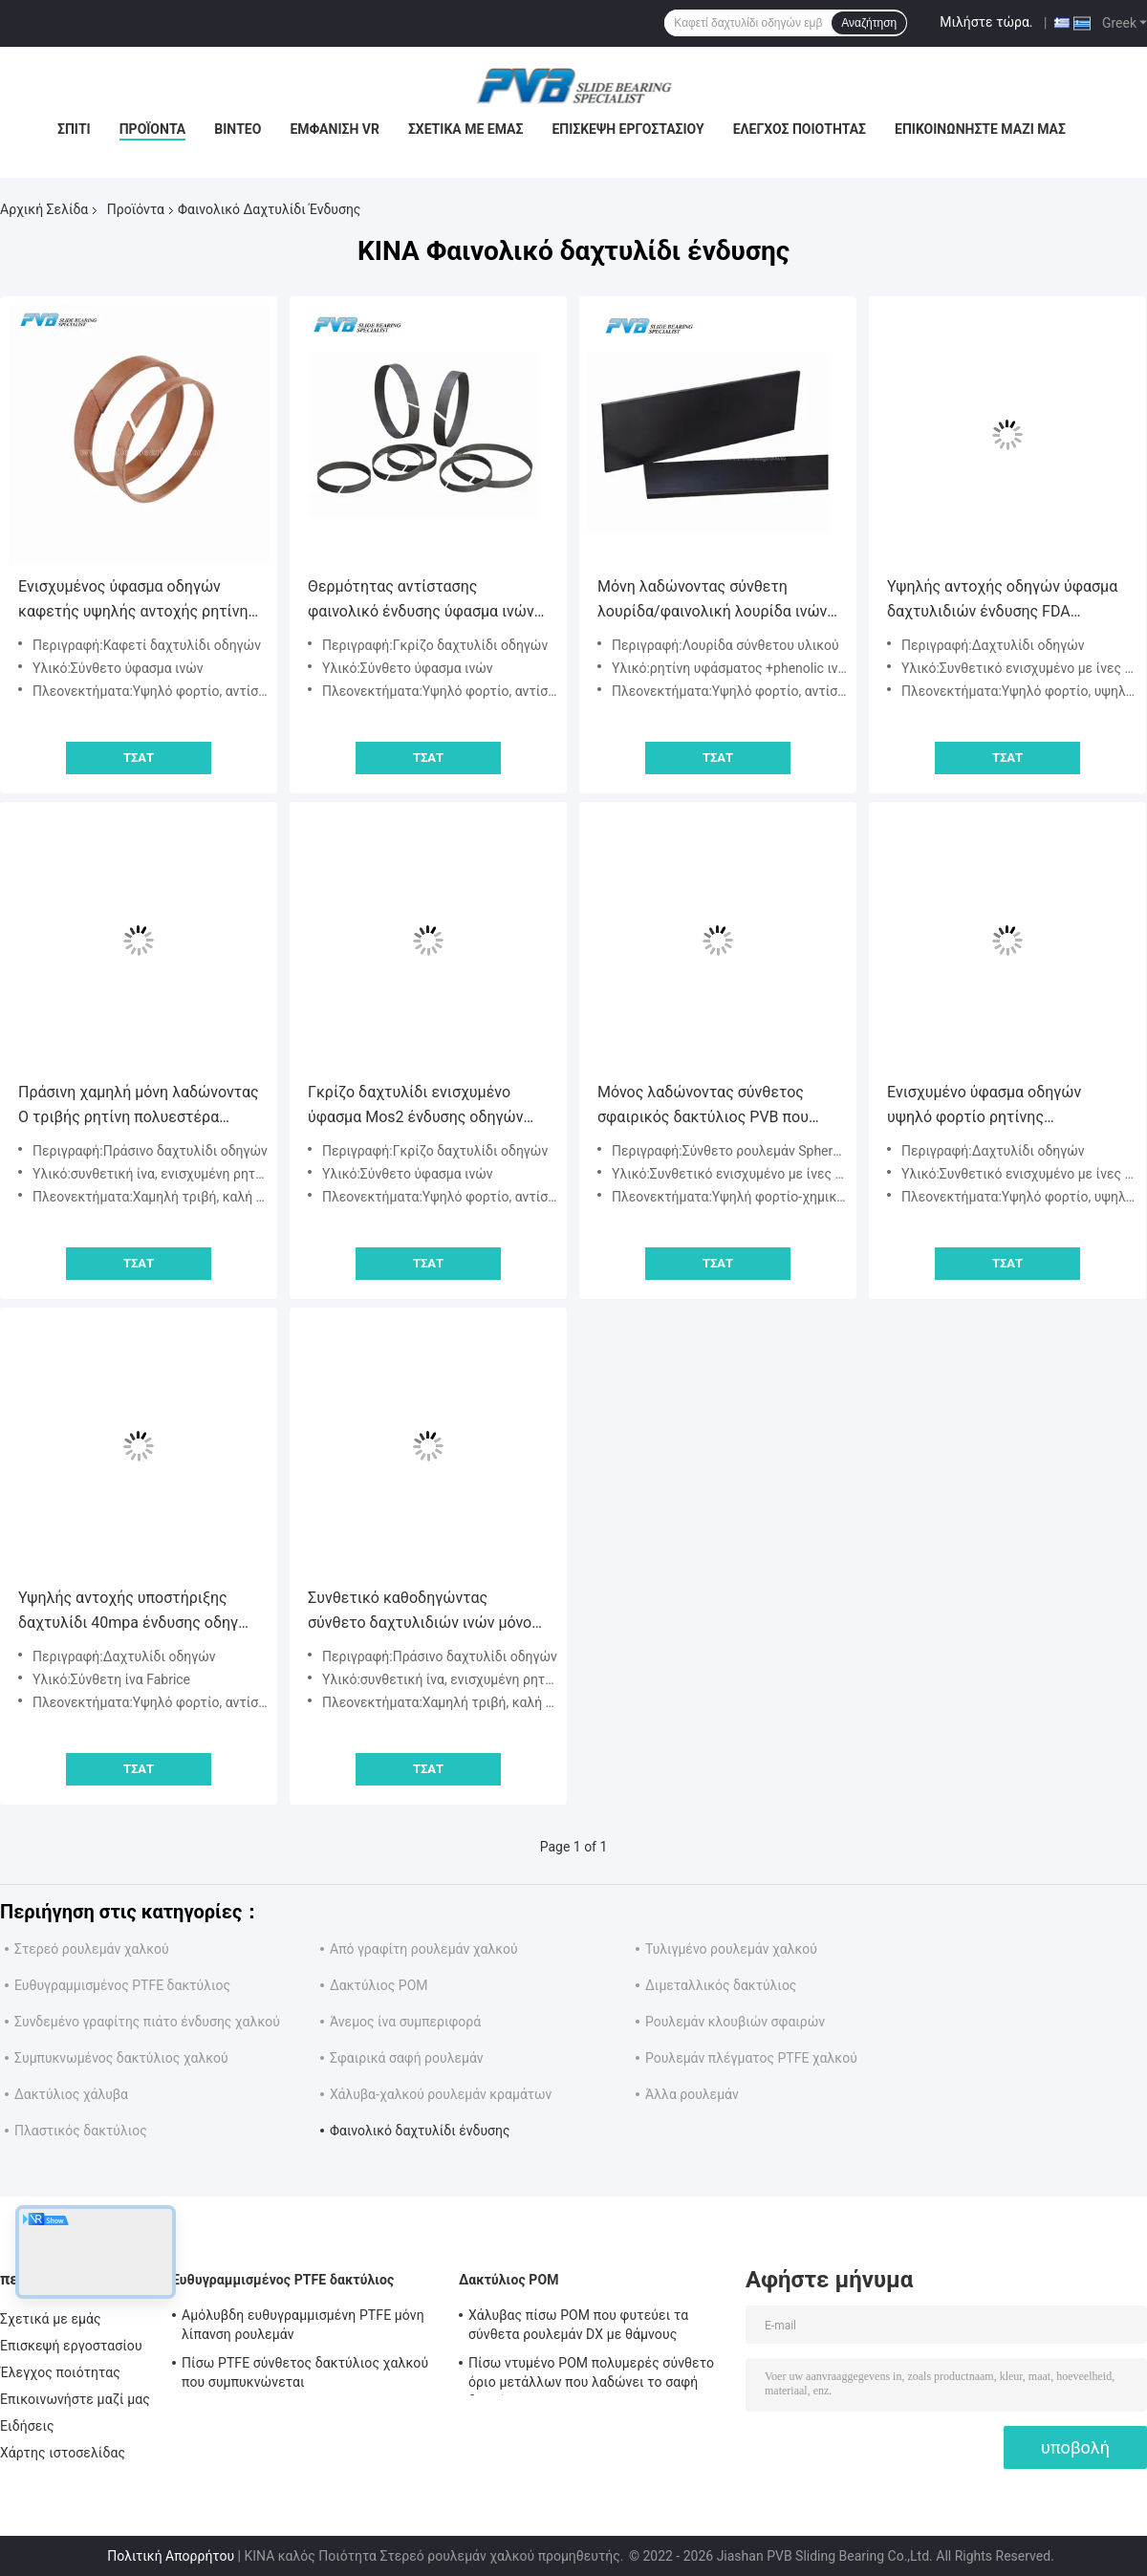 The image size is (1147, 2576). Describe the element at coordinates (712, 600) in the screenshot. I see `Μόνη λαδώνοντας σύνθετη λουρίδα/φαινολική λουρίδα ινών άνθρακα ρητίνης` at that location.